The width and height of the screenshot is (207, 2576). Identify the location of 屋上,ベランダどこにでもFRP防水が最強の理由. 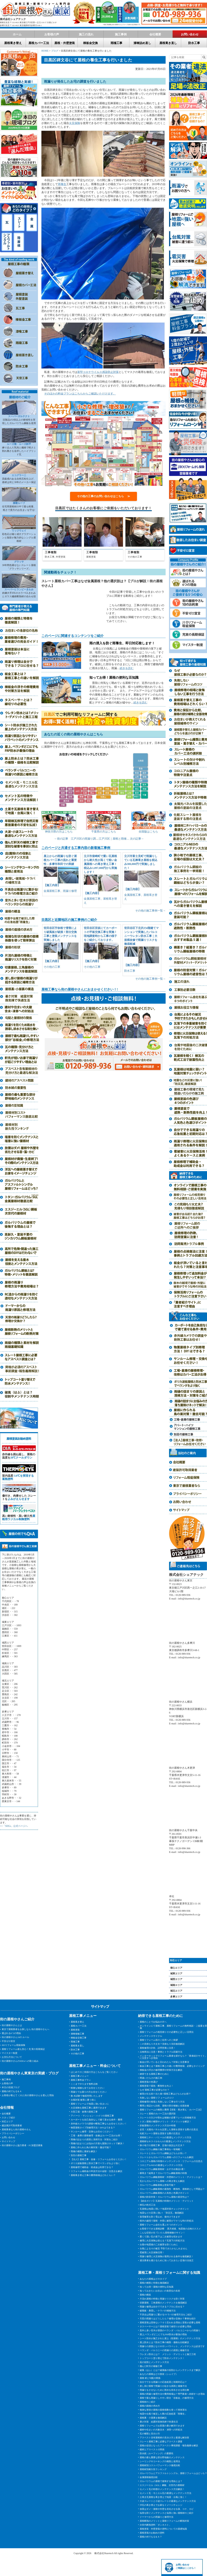
(163, 2334).